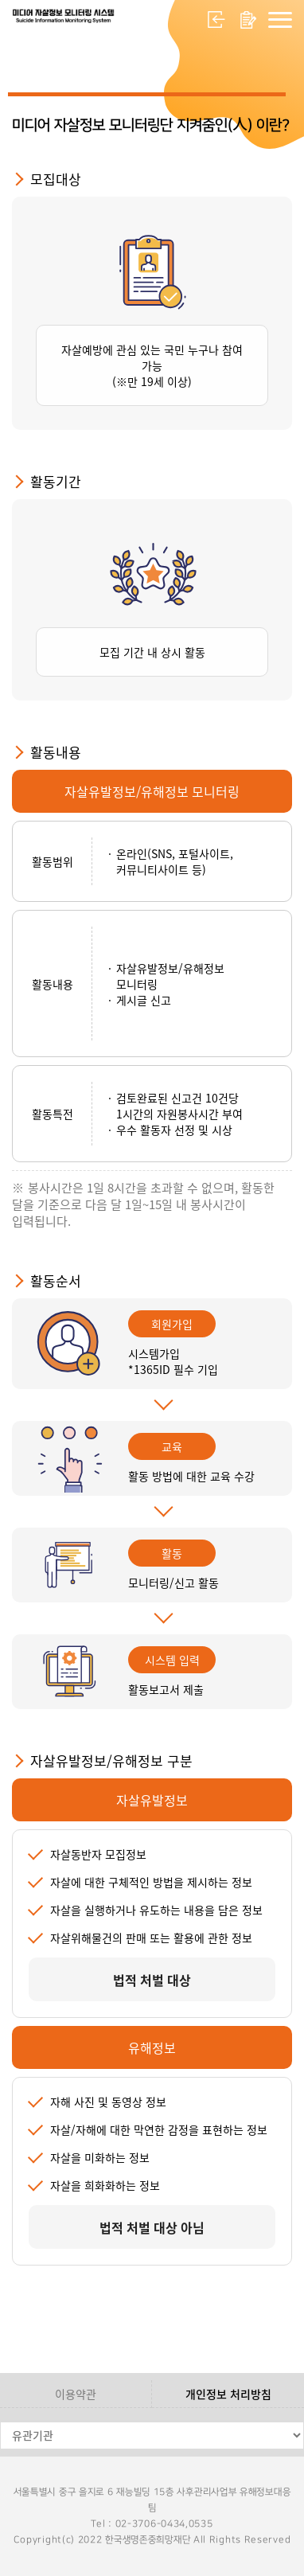 The width and height of the screenshot is (304, 2576). What do you see at coordinates (248, 20) in the screenshot?
I see `회원가입` at bounding box center [248, 20].